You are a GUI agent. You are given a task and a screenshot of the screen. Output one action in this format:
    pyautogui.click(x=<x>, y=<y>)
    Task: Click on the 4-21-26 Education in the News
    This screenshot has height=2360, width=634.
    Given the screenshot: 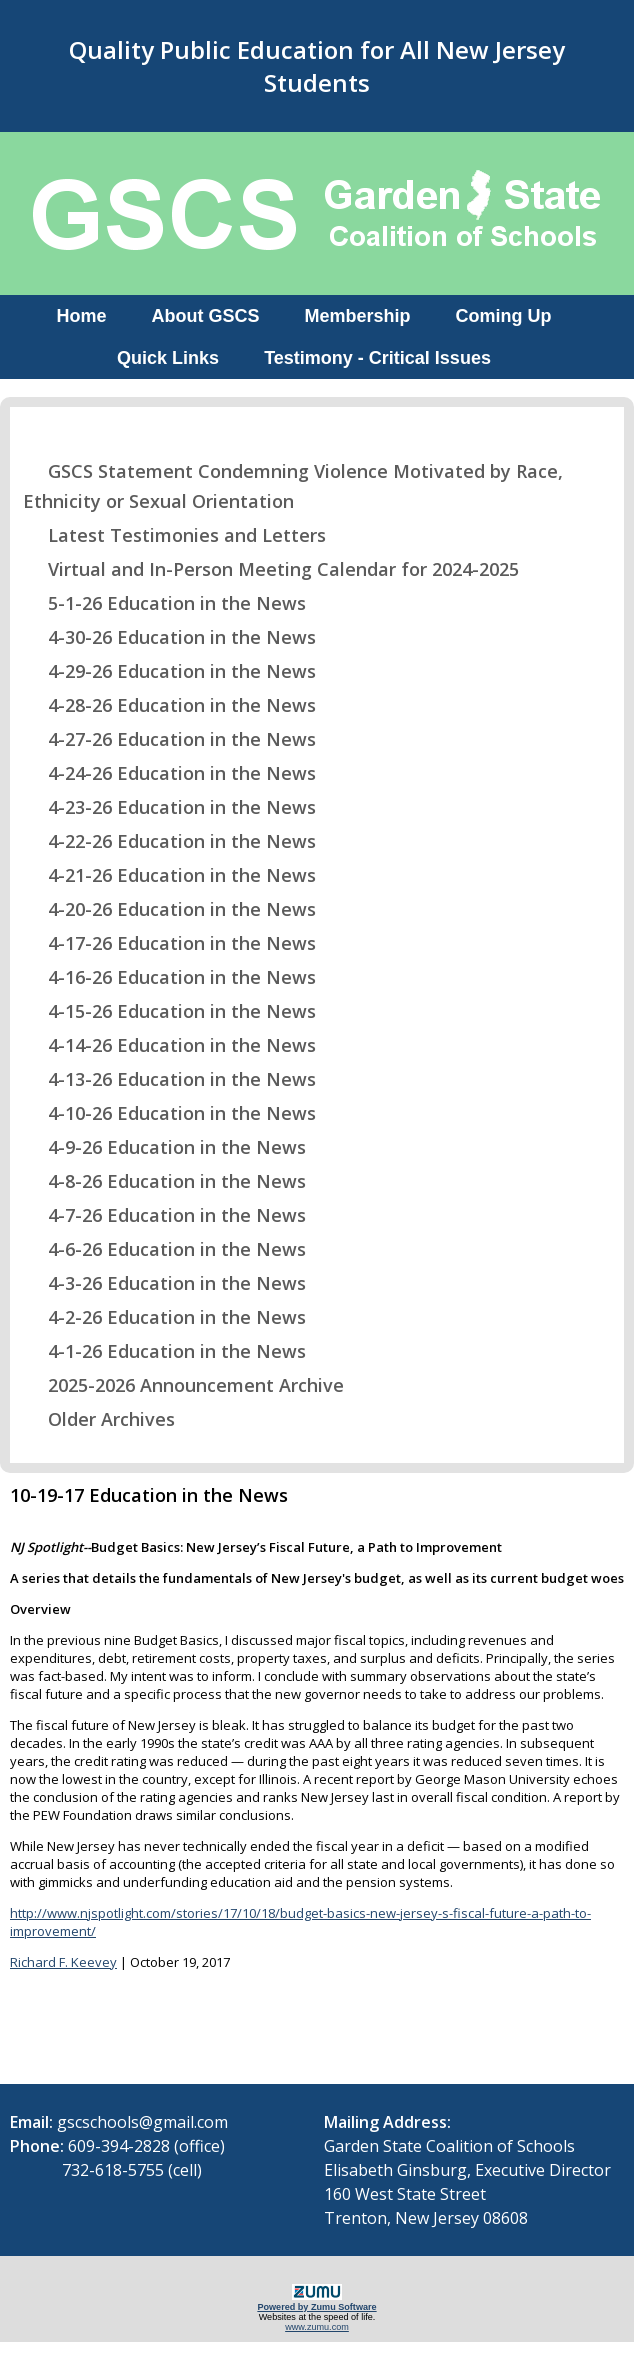 What is the action you would take?
    pyautogui.click(x=169, y=875)
    